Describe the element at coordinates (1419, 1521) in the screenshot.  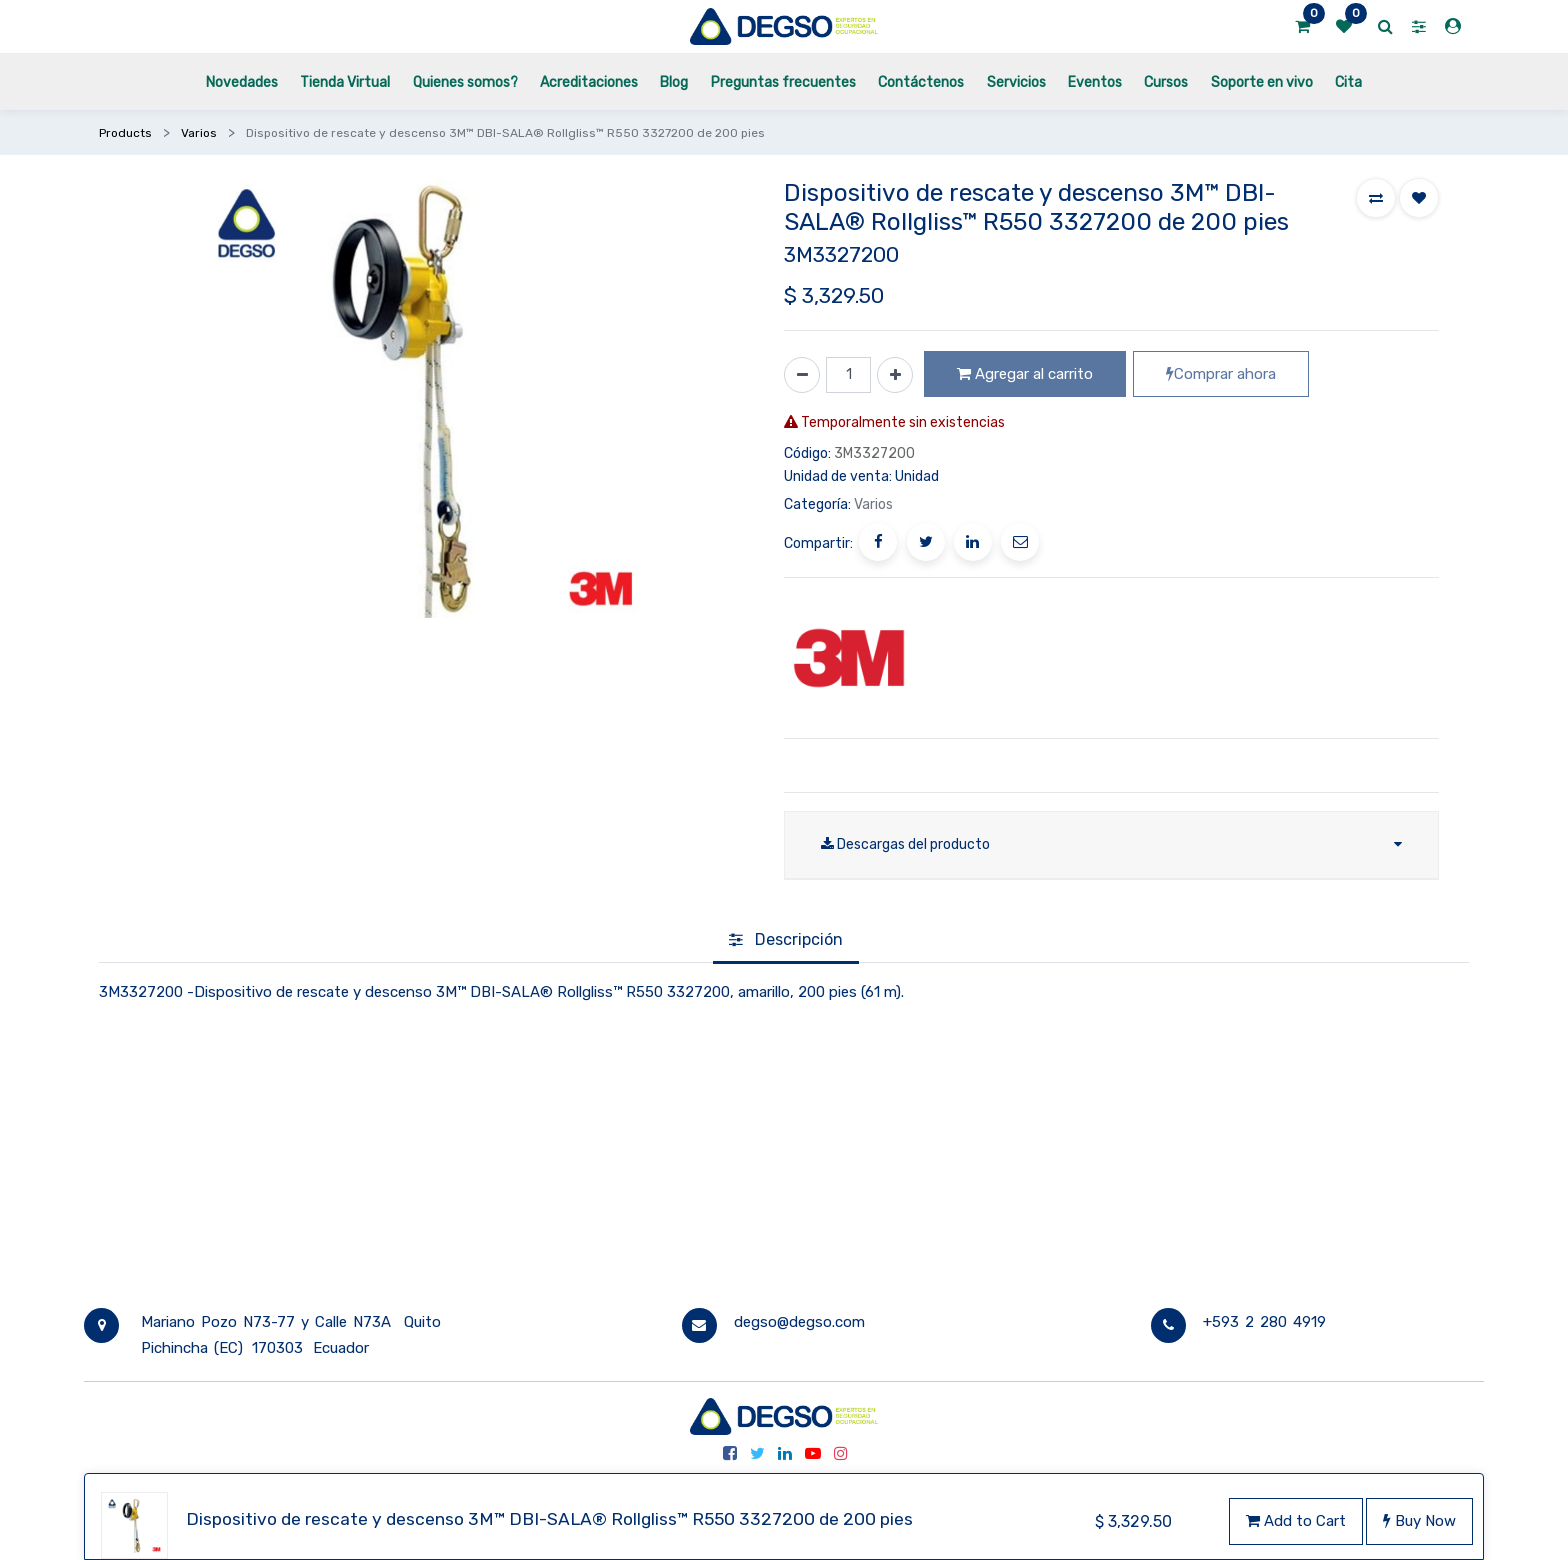
I see `Buy Now [button]` at that location.